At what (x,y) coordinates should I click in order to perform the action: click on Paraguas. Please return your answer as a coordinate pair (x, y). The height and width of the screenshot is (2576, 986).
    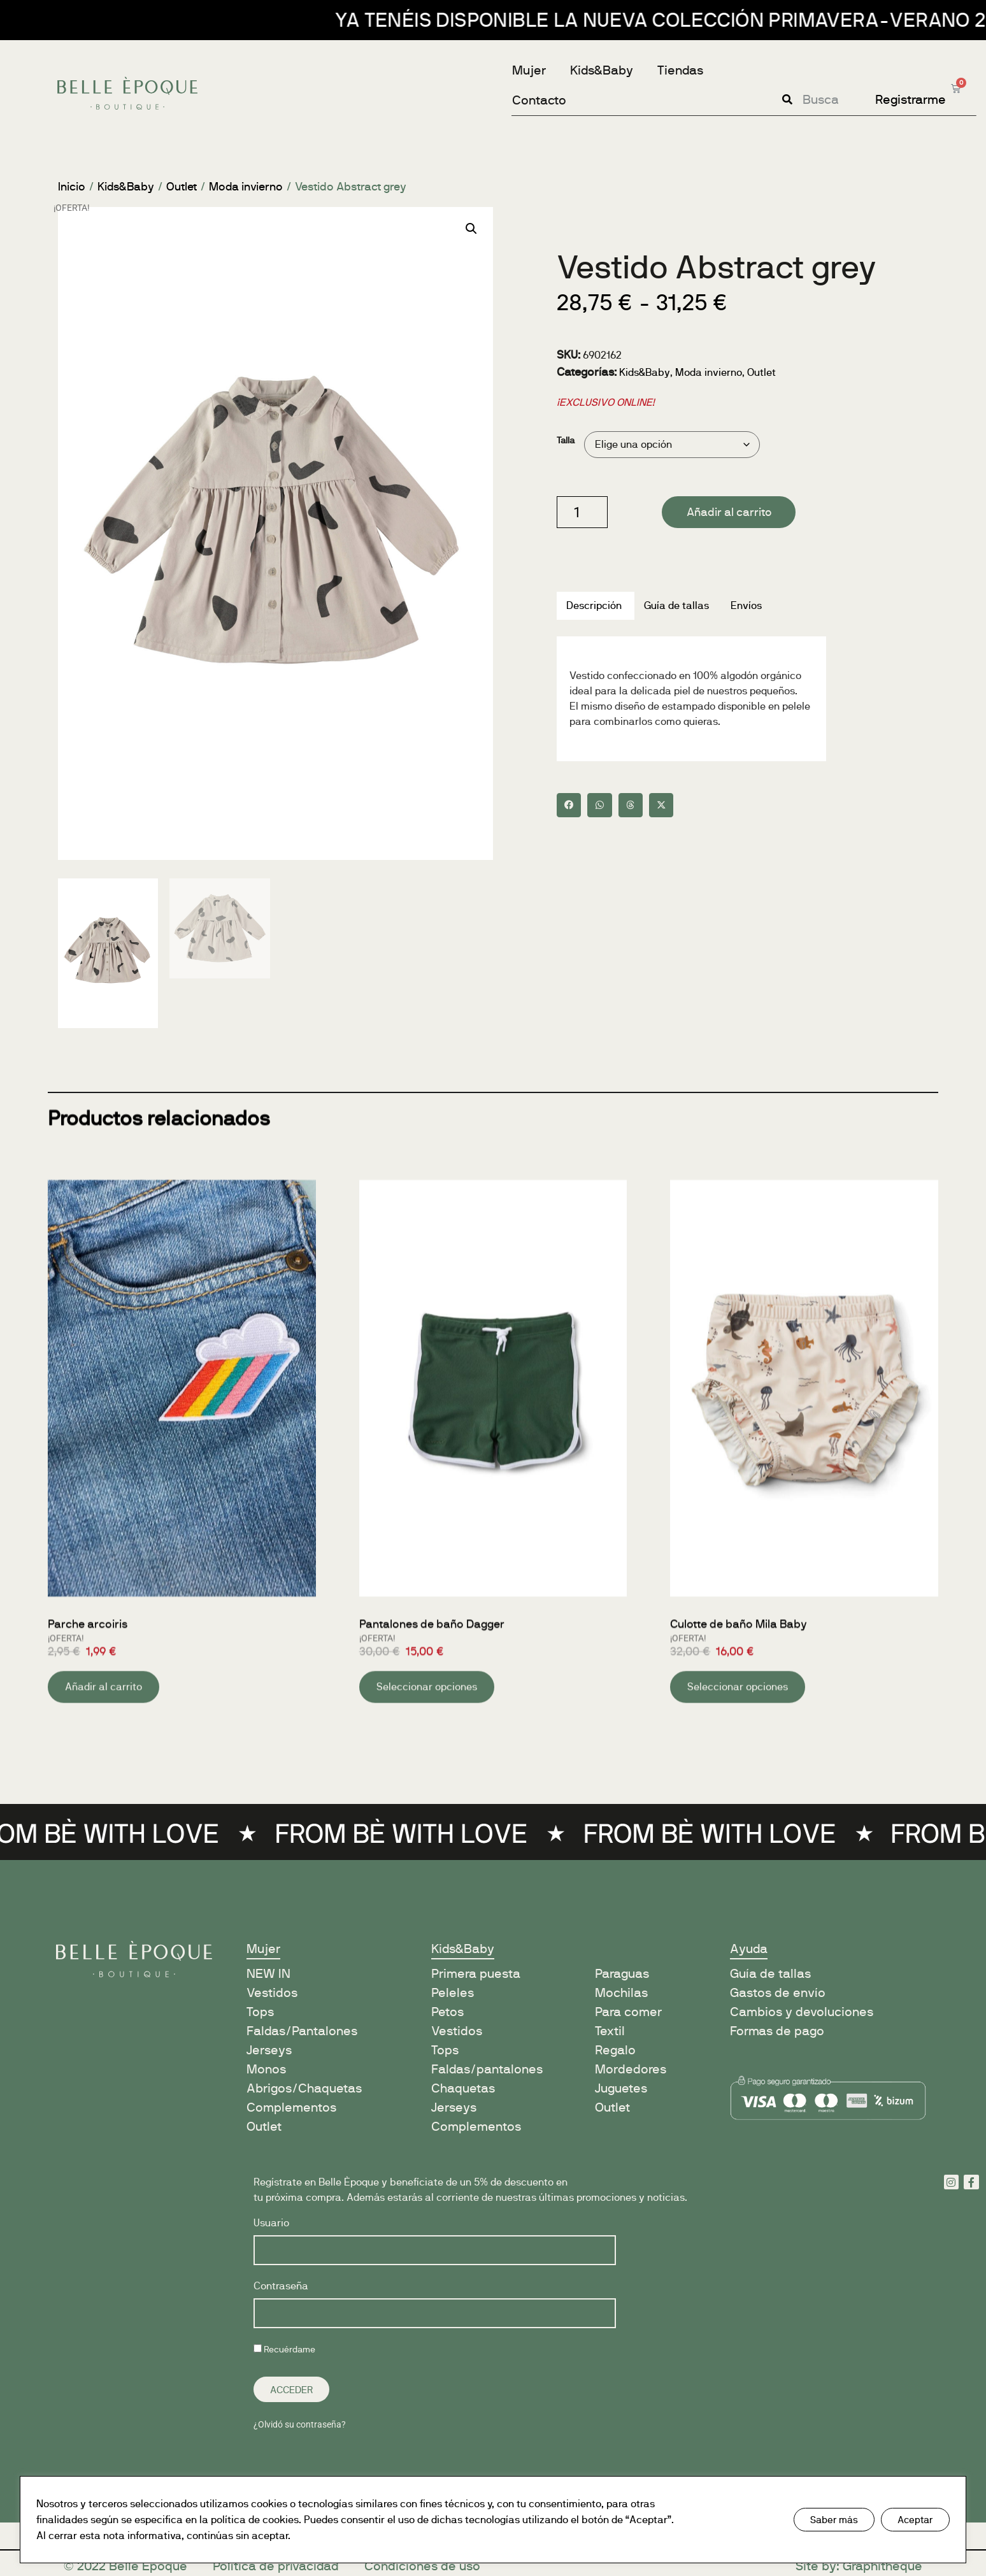
    Looking at the image, I should click on (622, 1973).